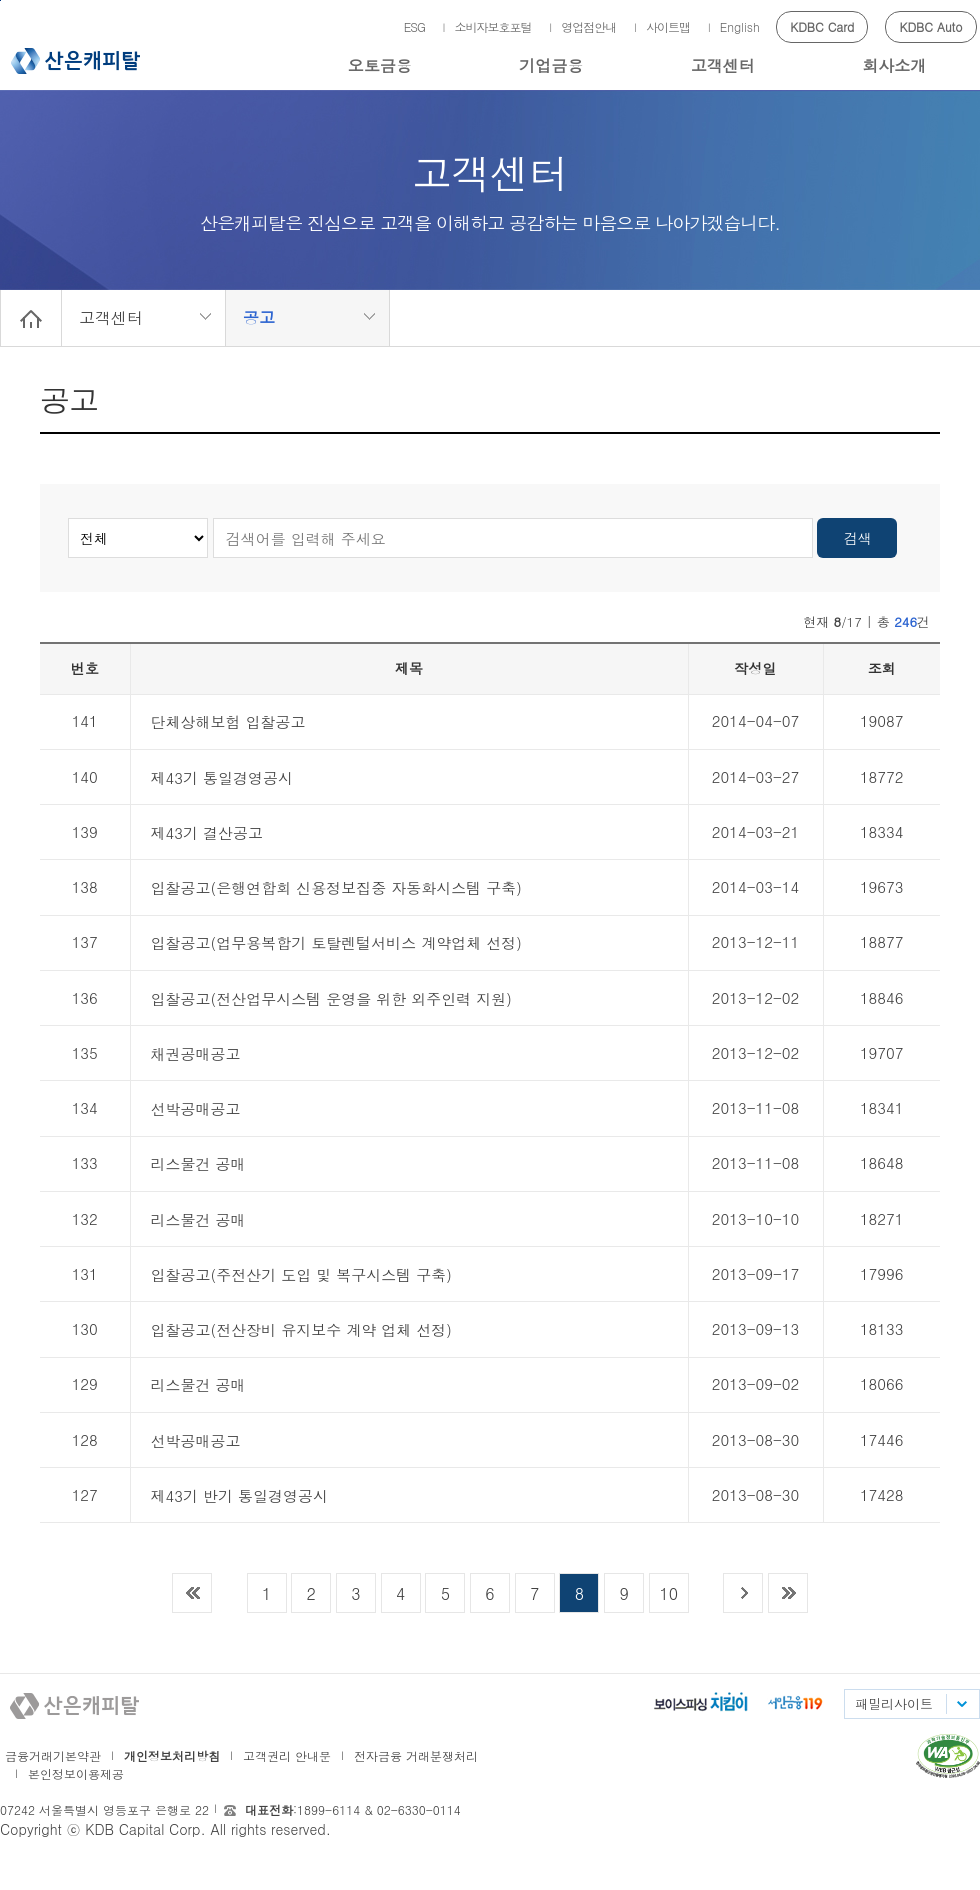  Describe the element at coordinates (336, 887) in the screenshot. I see `입찰공고(은행연합회 신용정보집중 자동화시스템 구축)` at that location.